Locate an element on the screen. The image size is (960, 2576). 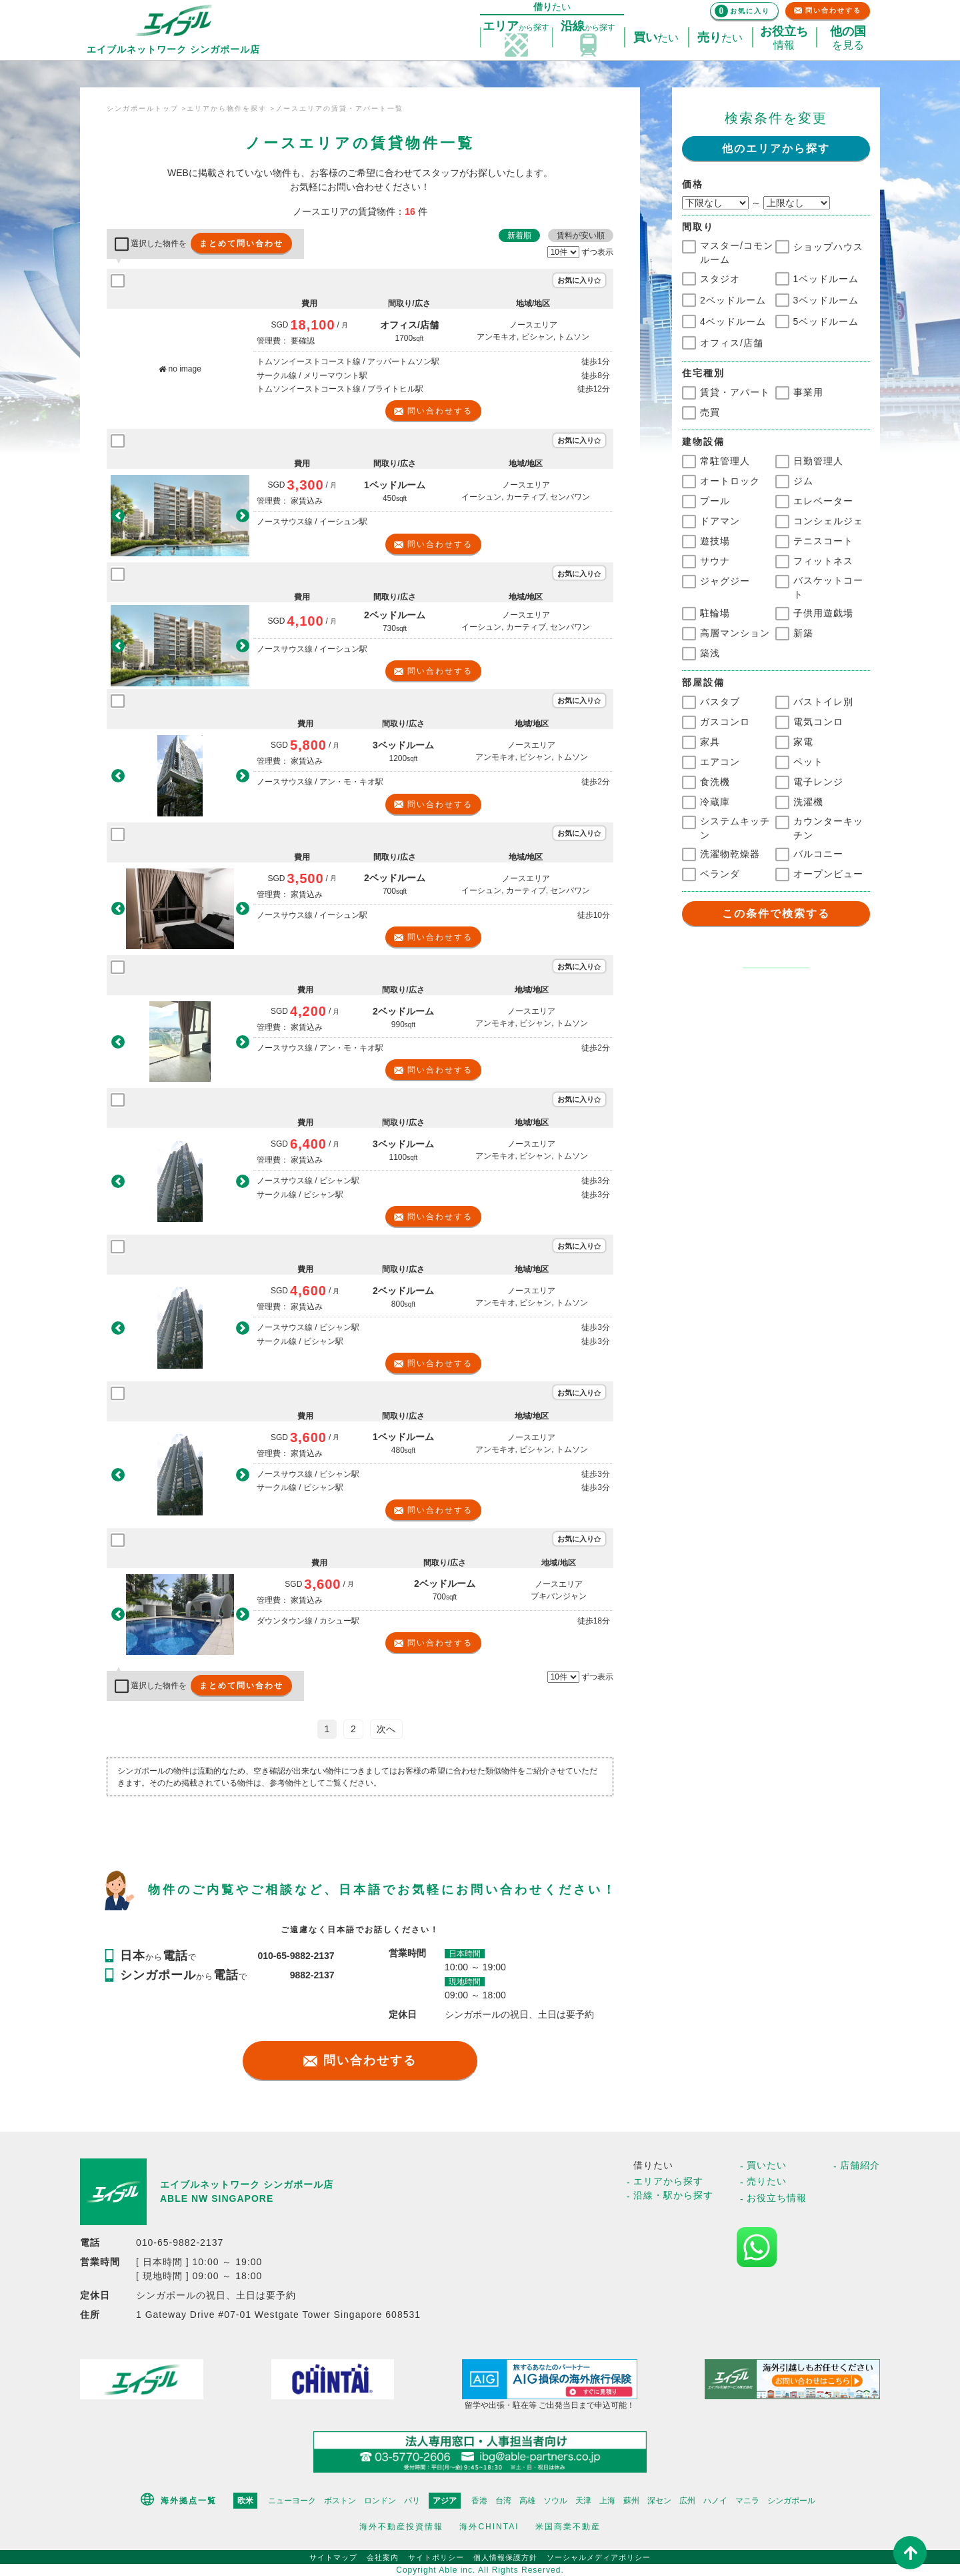
ボストン is located at coordinates (340, 2500).